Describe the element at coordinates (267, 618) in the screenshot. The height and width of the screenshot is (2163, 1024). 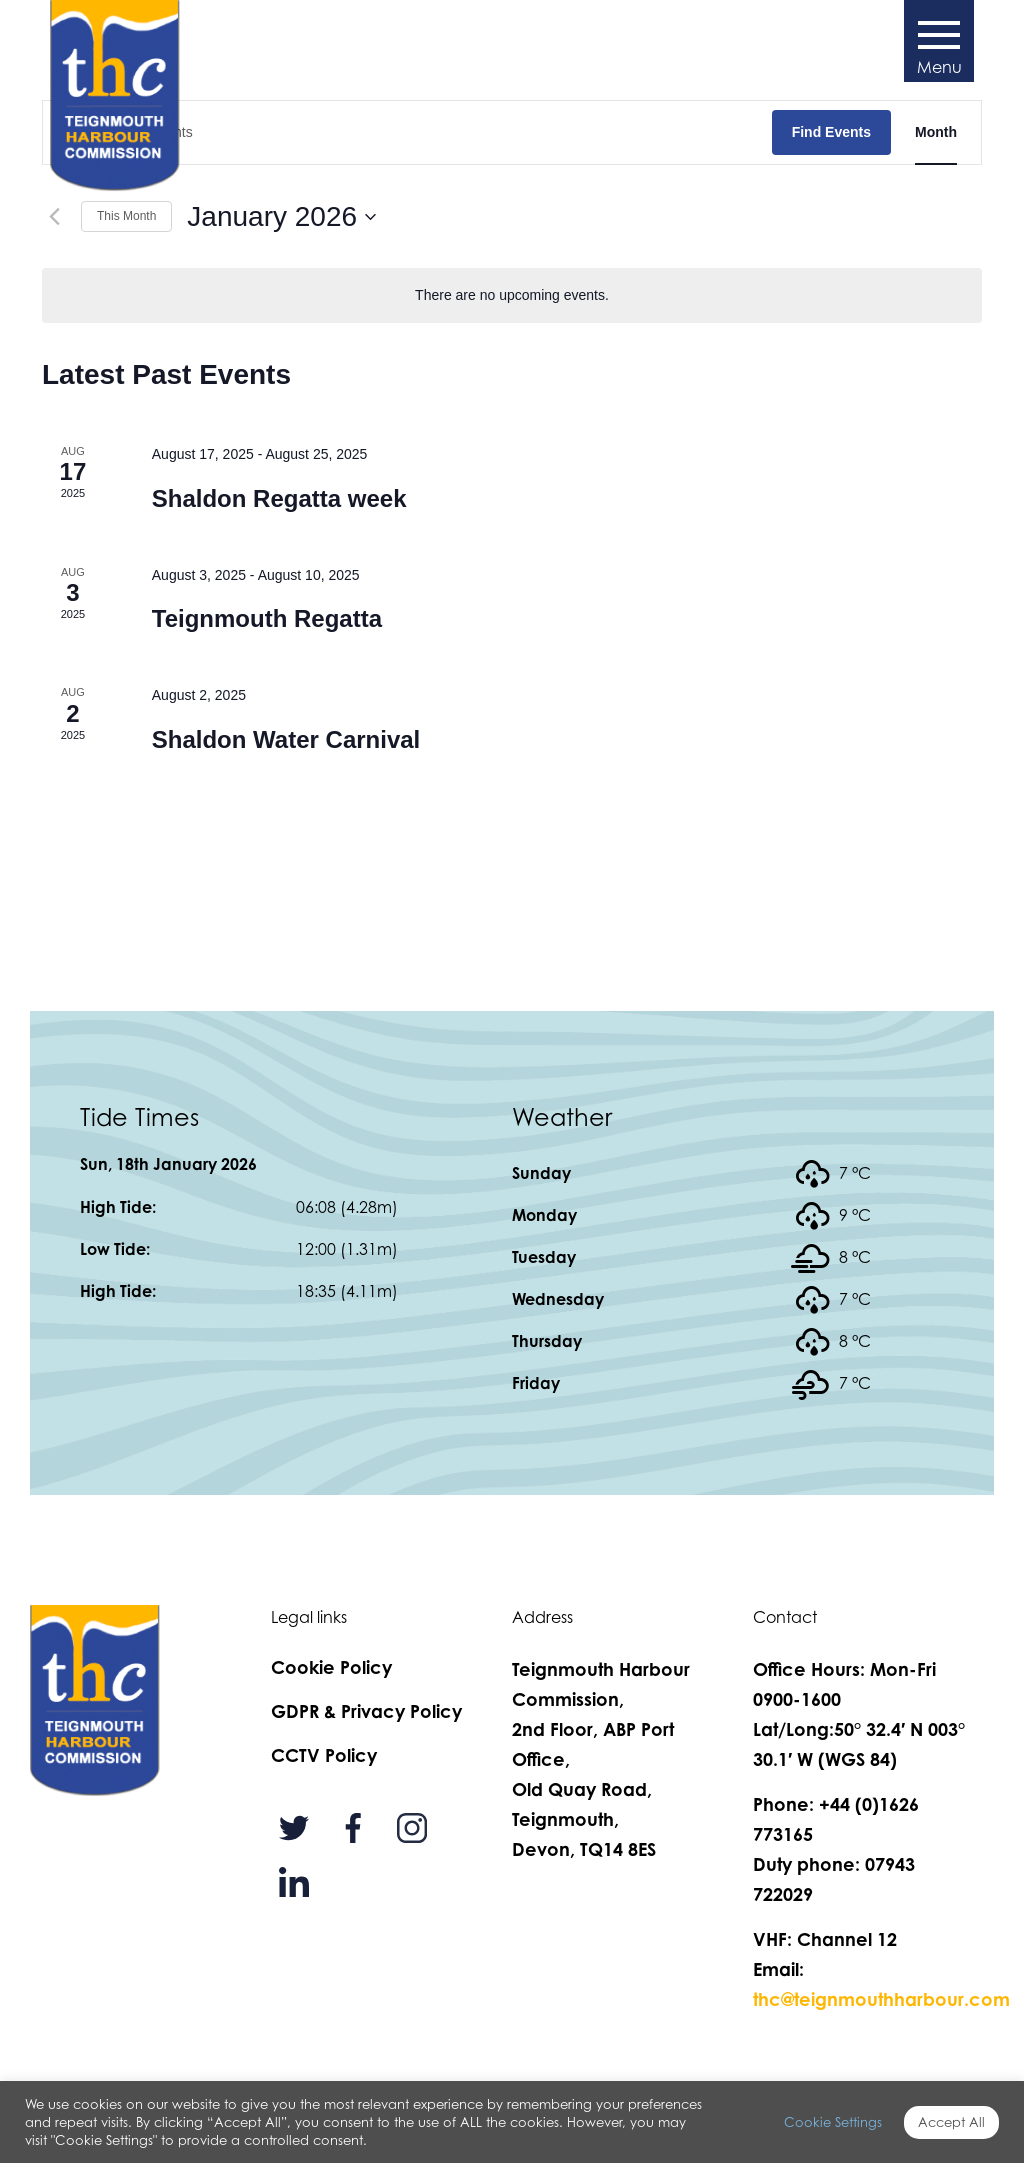
I see `Teignmouth Regatta` at that location.